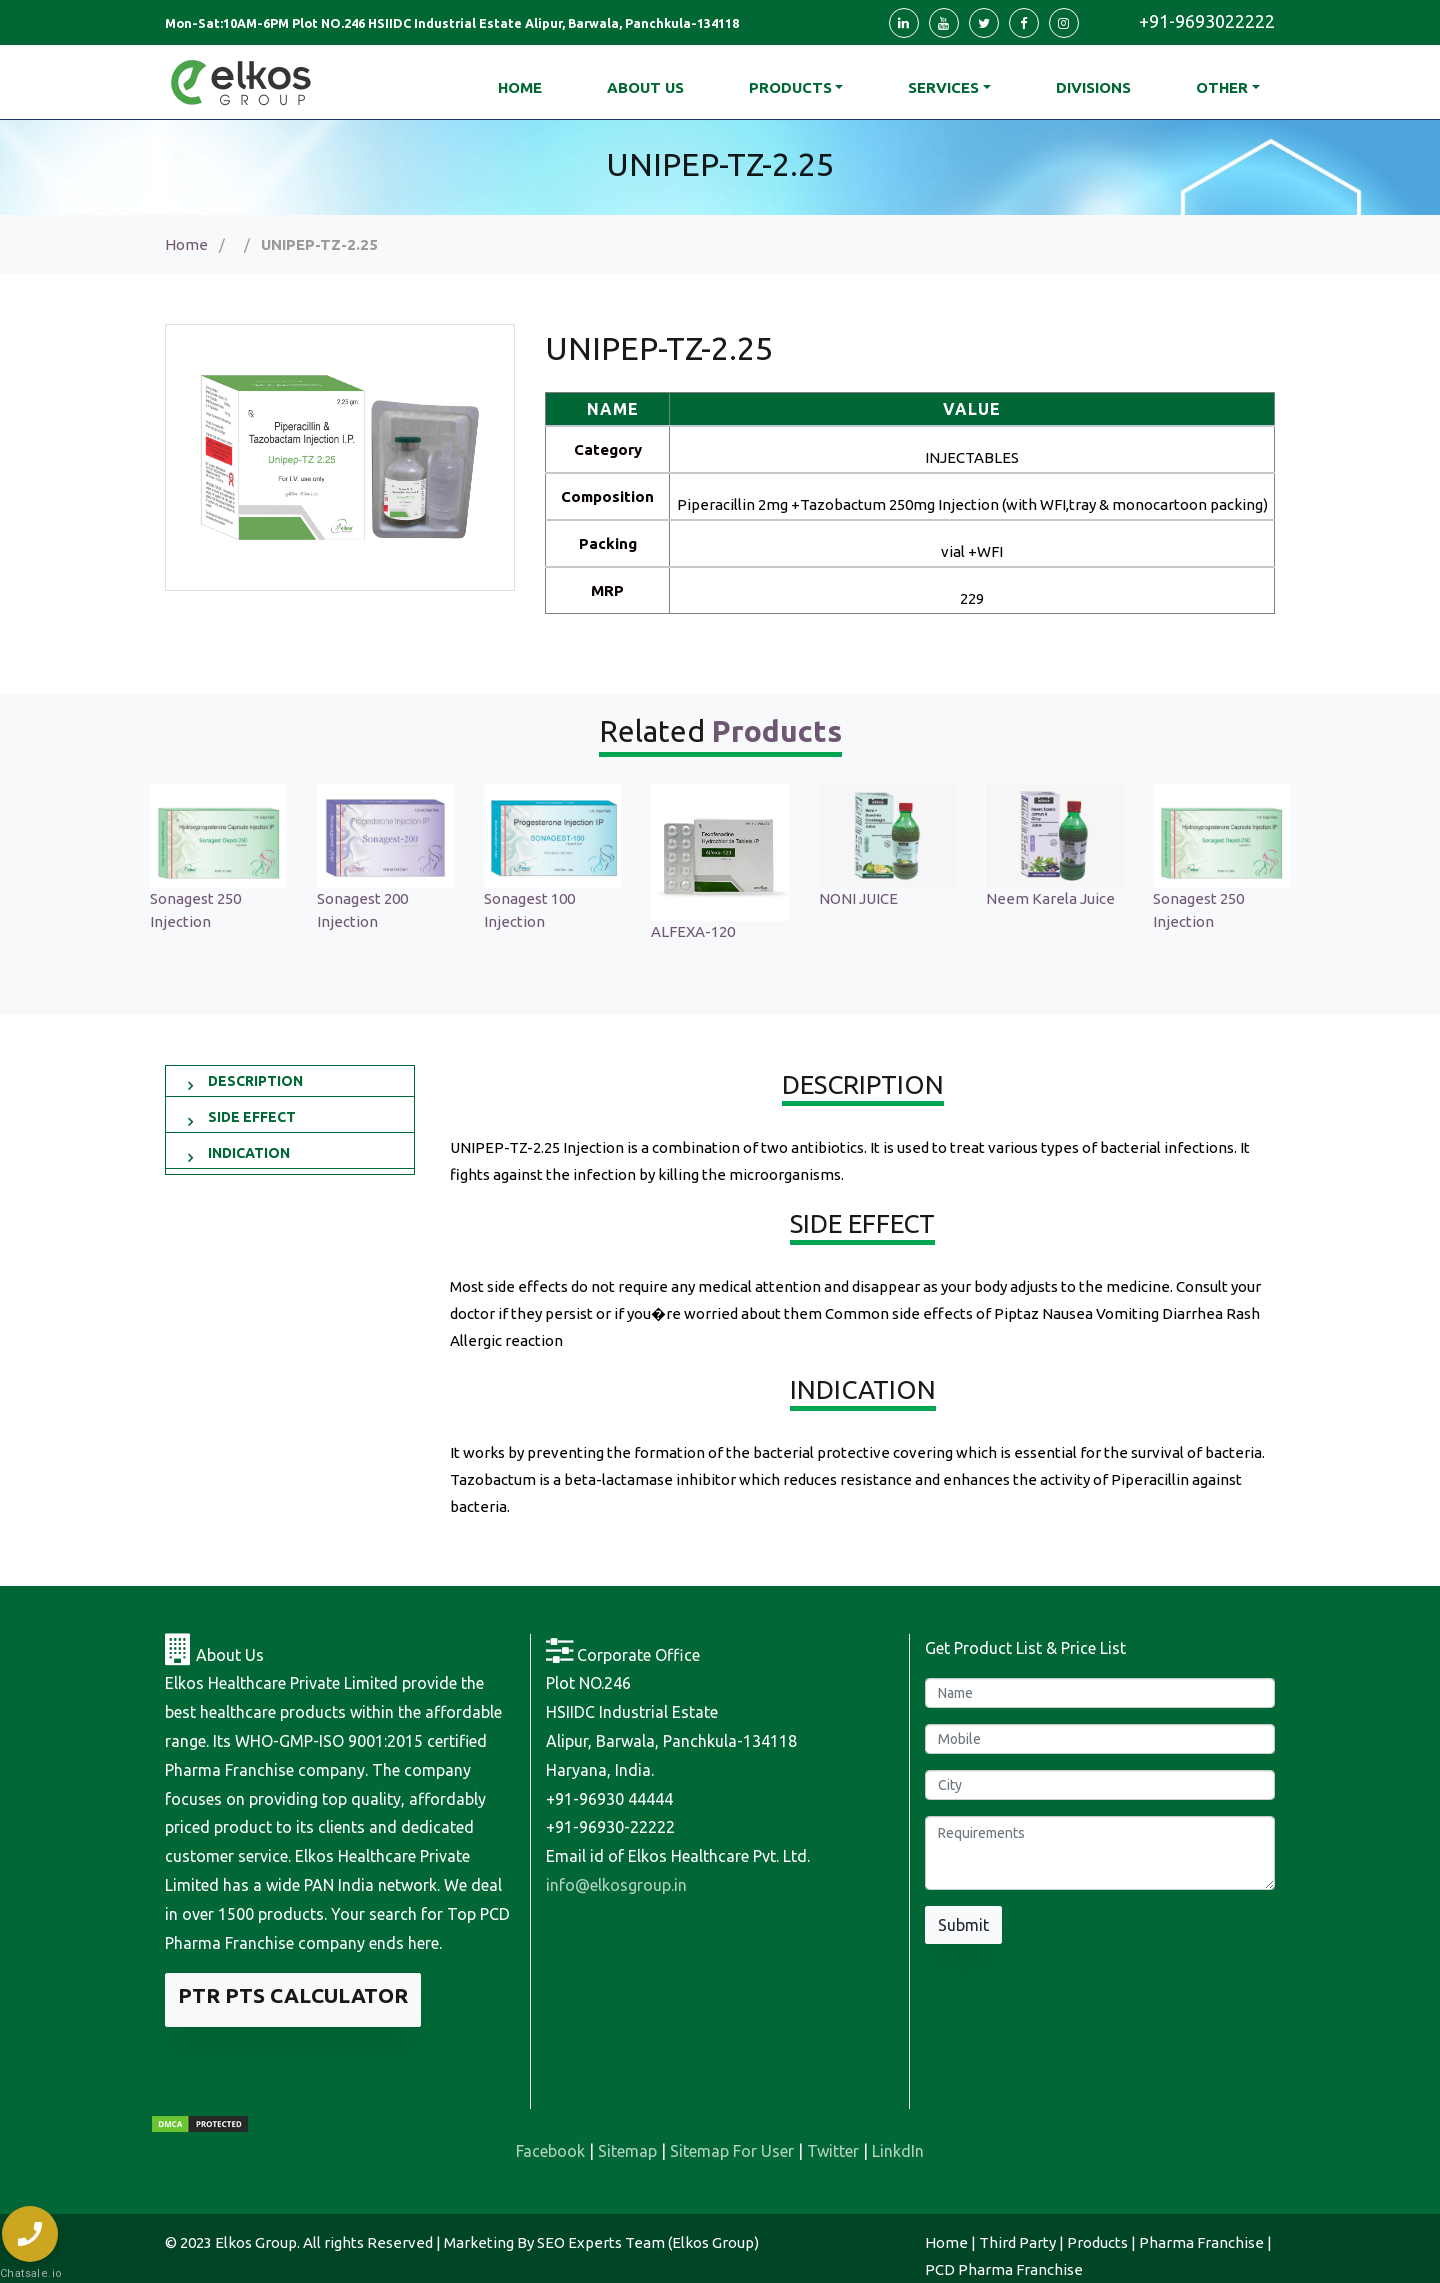 Image resolution: width=1440 pixels, height=2283 pixels. I want to click on Third Party, so click(1017, 2242).